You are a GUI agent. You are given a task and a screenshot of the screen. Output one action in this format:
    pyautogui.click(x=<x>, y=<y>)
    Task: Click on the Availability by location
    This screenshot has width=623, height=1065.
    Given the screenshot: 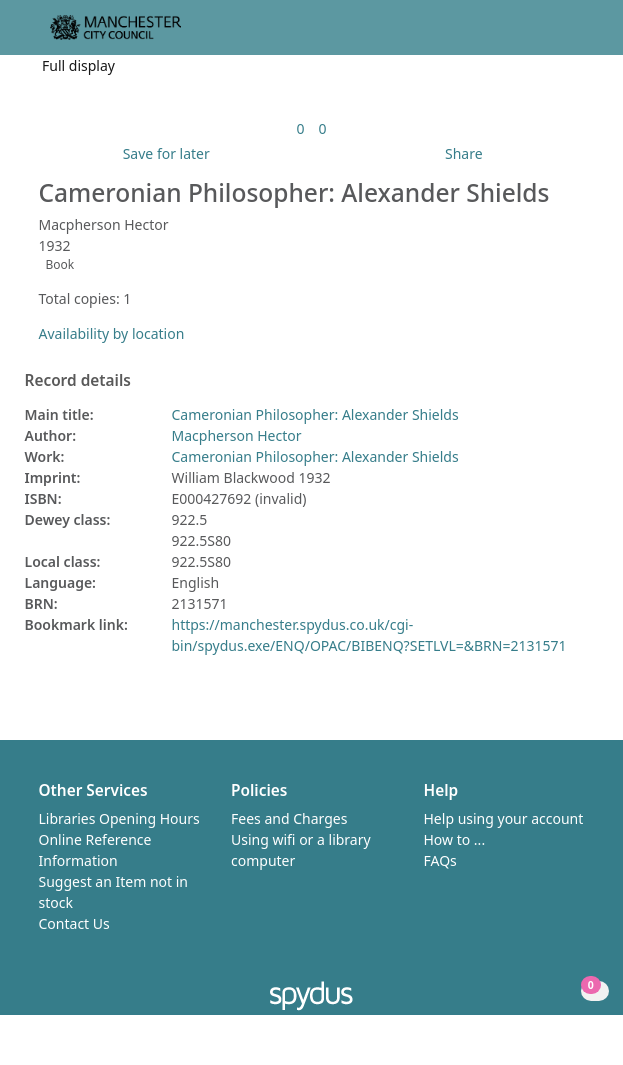 What is the action you would take?
    pyautogui.click(x=112, y=333)
    